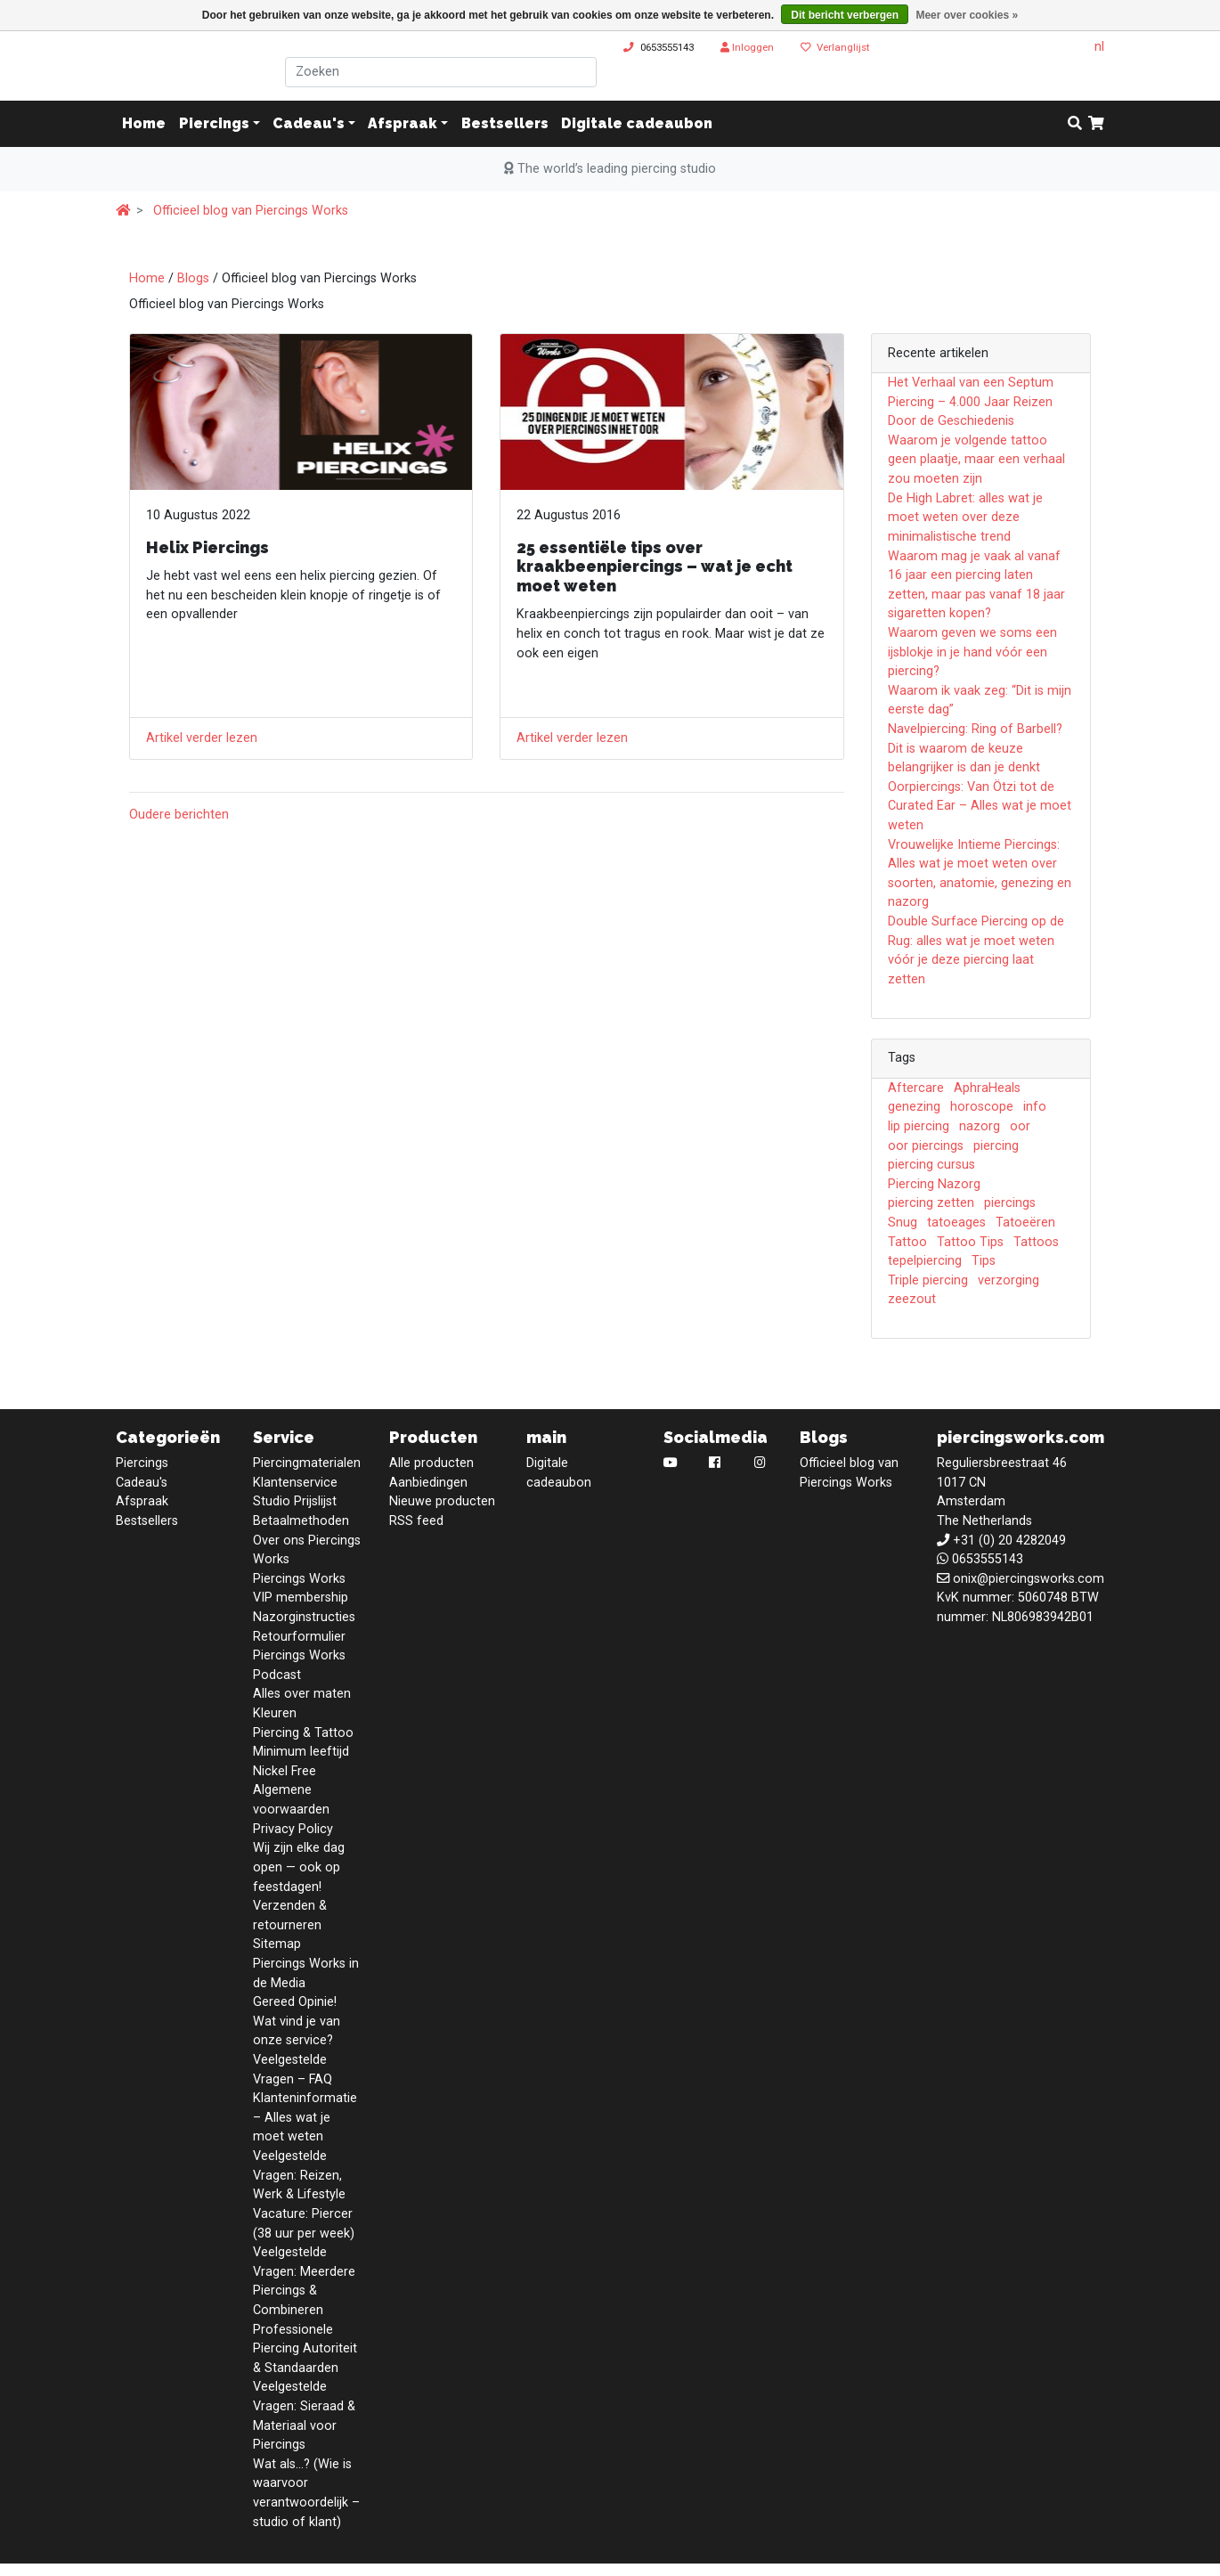  I want to click on Tattoo Tips, so click(970, 1242).